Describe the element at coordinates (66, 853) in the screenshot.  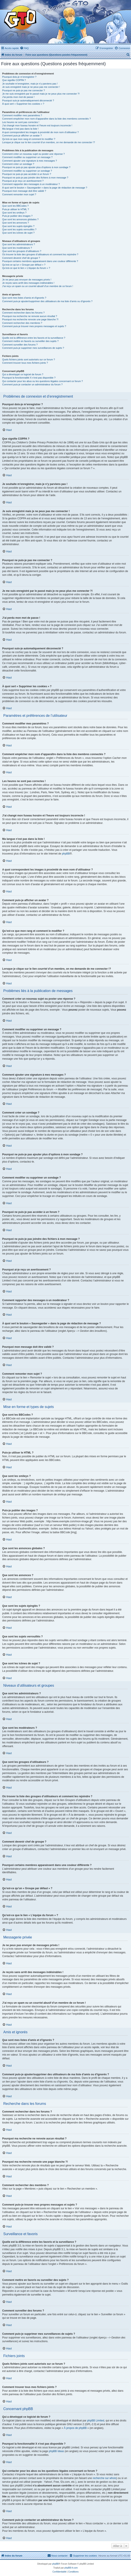
I see `phpBB` at that location.